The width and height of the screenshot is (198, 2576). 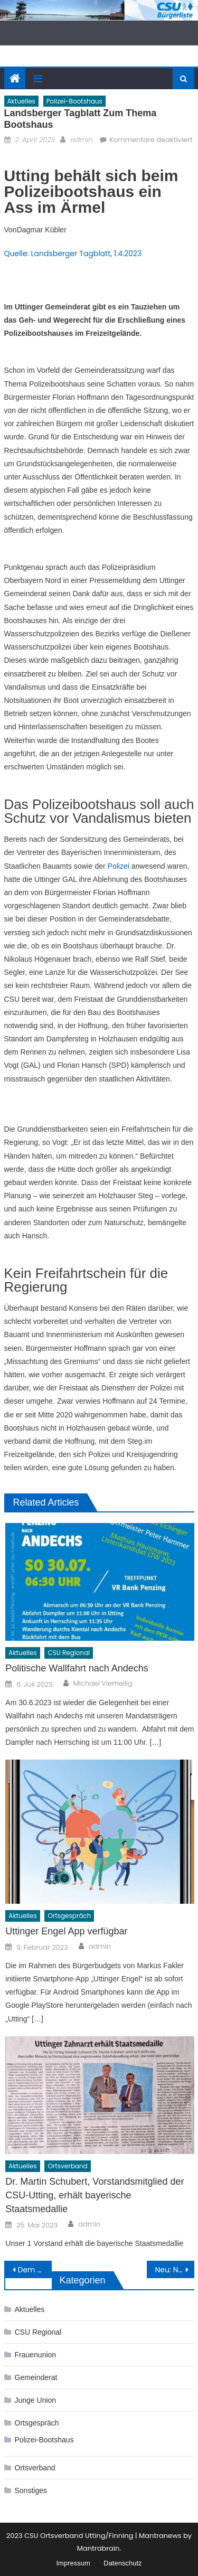 I want to click on Uttinger Engel App verfügbar, so click(x=66, y=1931).